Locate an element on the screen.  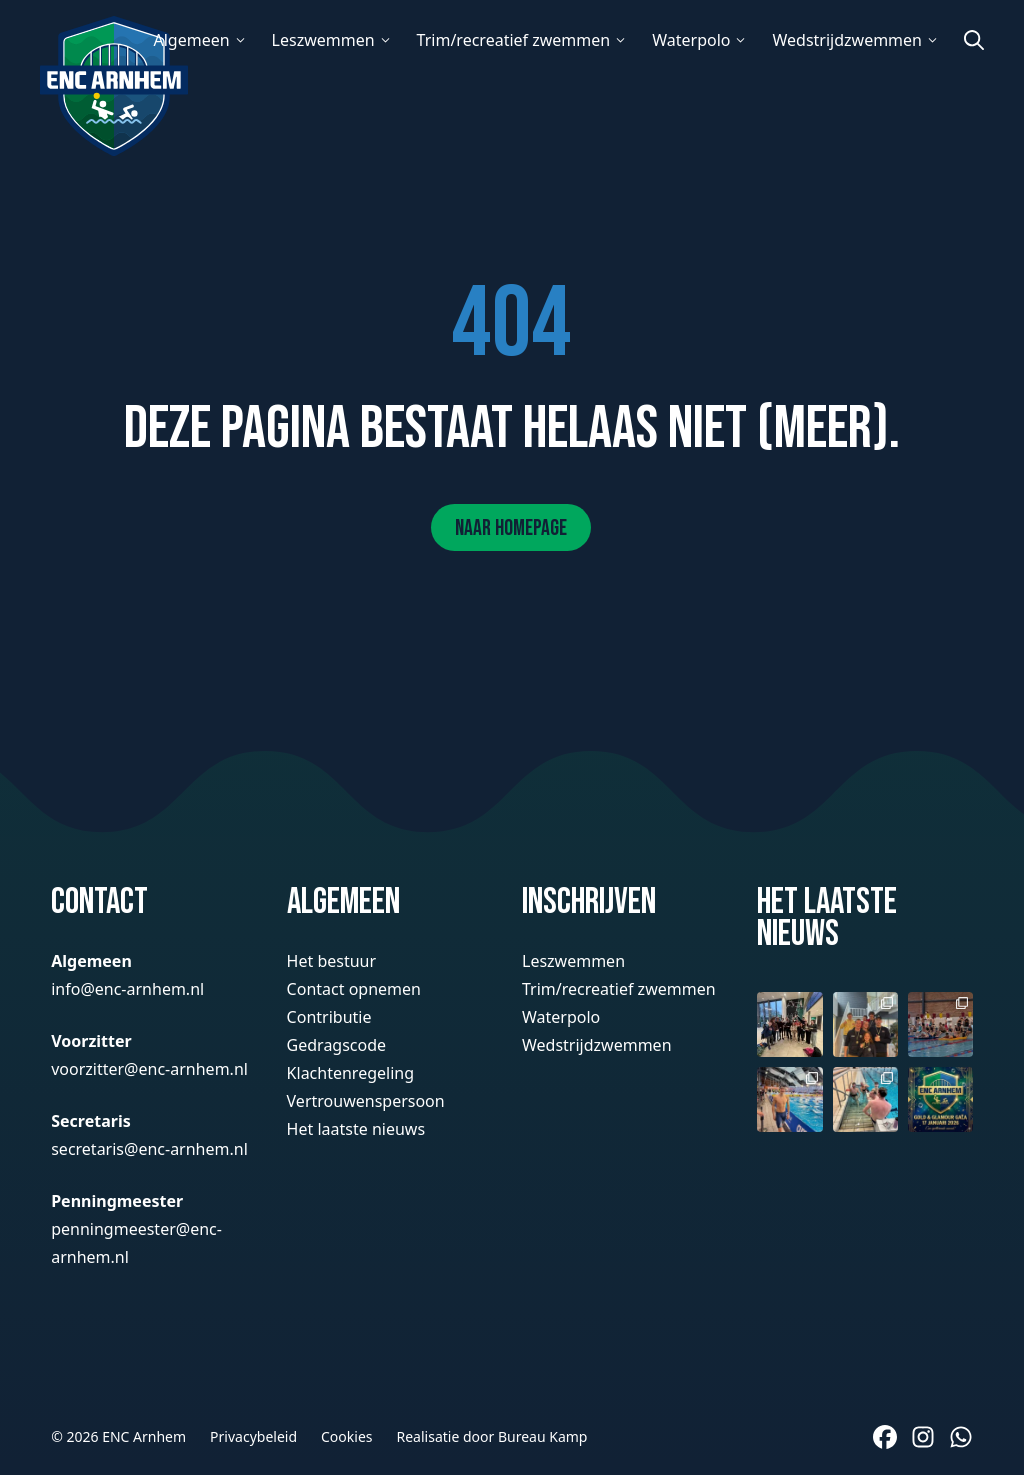
Wedstrijdzwemmen is located at coordinates (847, 40).